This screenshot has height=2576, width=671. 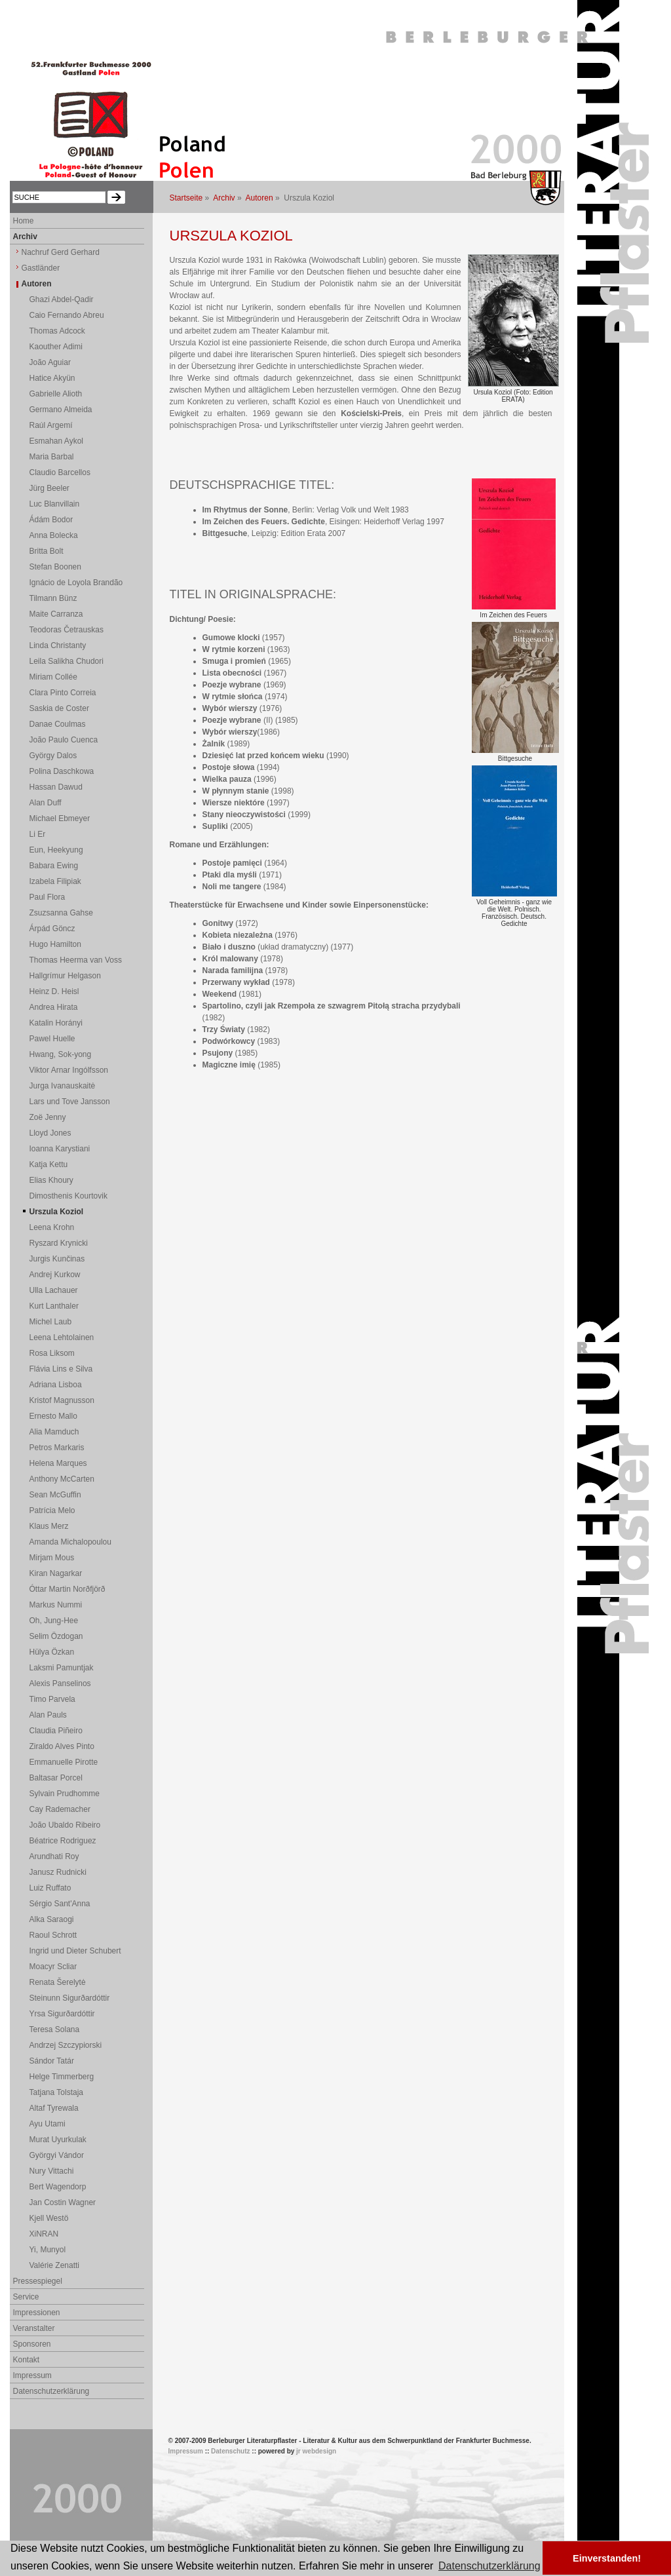 I want to click on Emmanuelle Pirotte, so click(x=63, y=1762).